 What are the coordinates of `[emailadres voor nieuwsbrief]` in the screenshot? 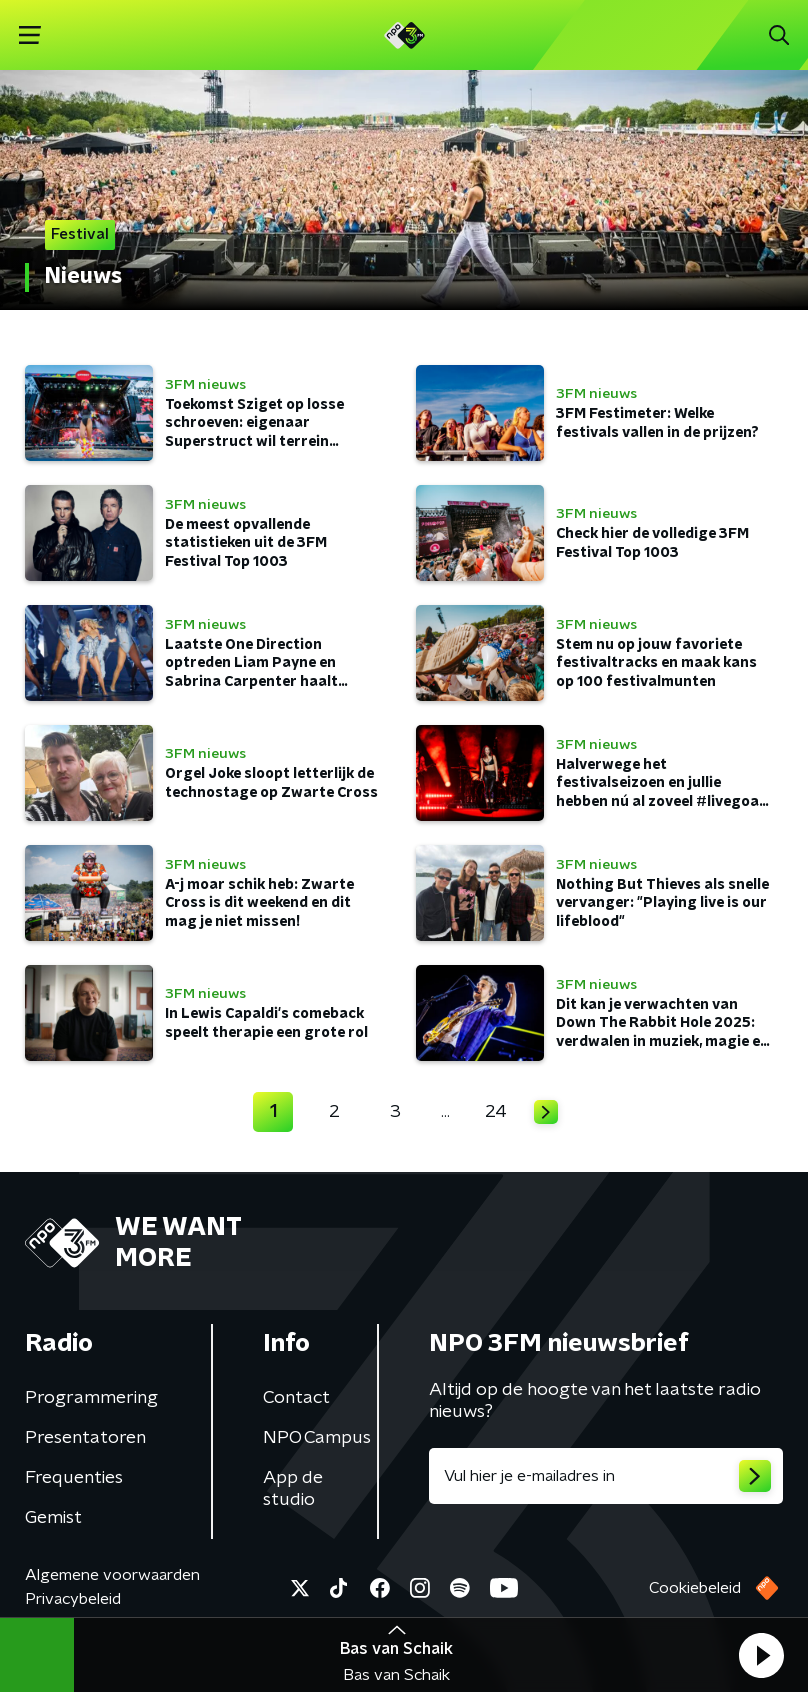 It's located at (606, 1476).